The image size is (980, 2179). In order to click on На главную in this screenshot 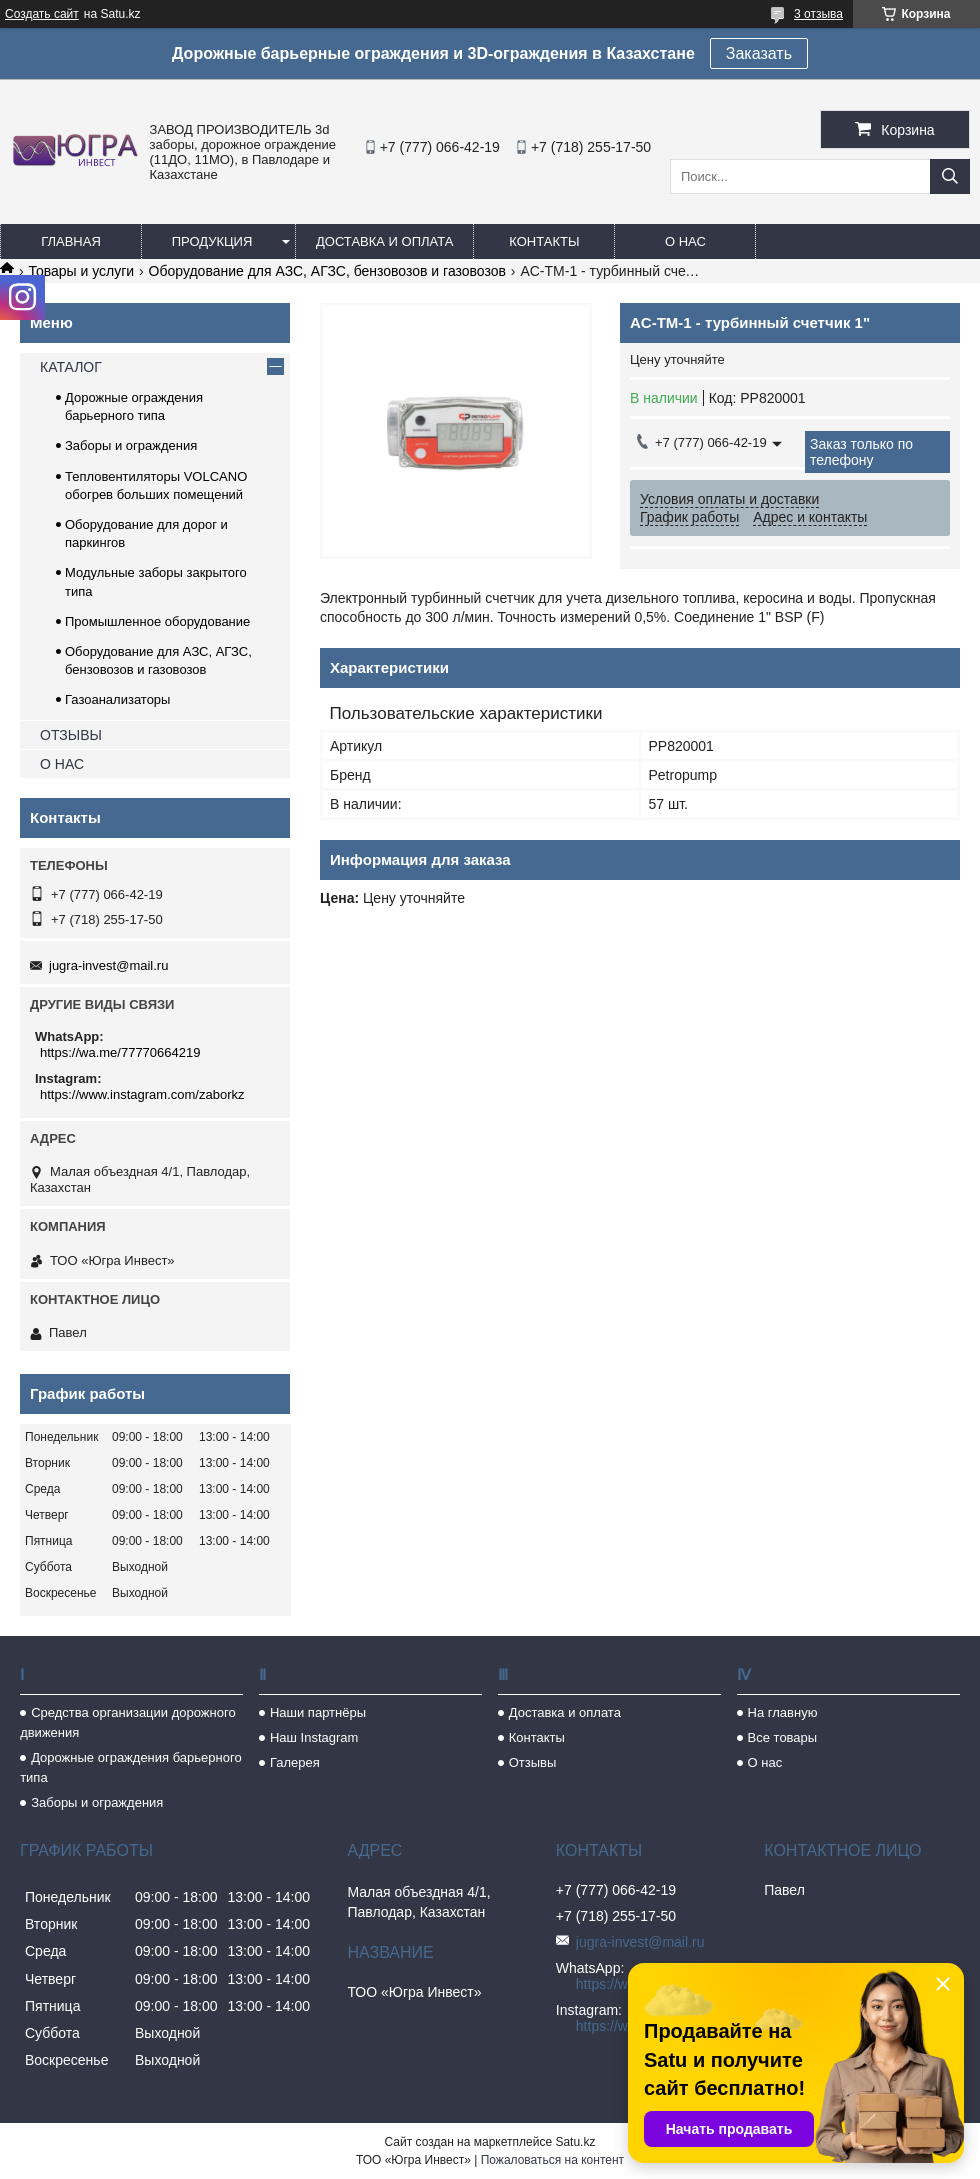, I will do `click(783, 1712)`.